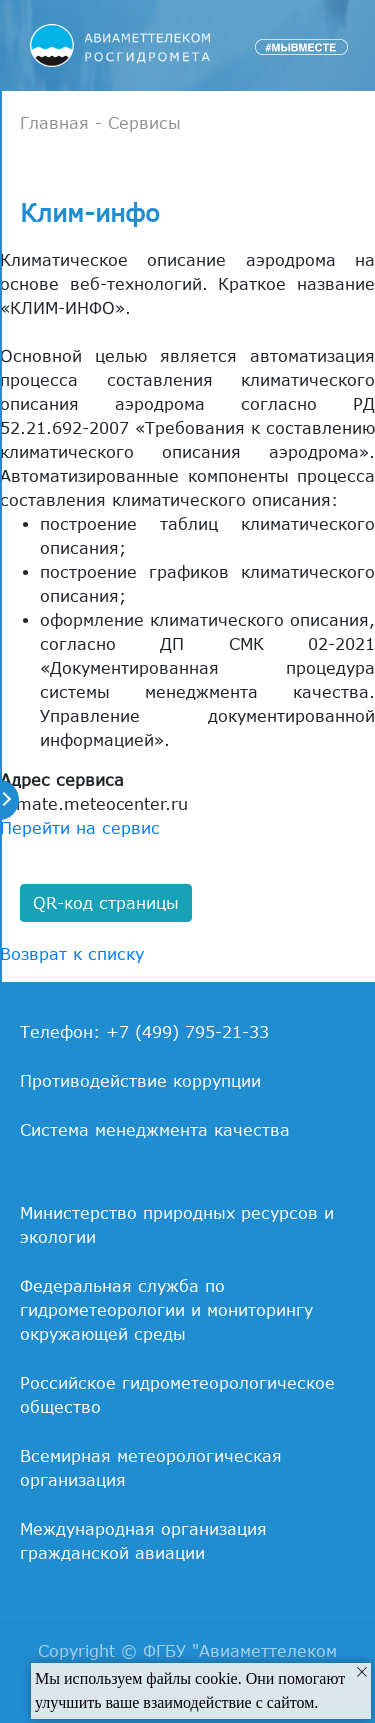 The image size is (375, 1723). Describe the element at coordinates (144, 1032) in the screenshot. I see `Телефон: +7 (499) 795-21-33` at that location.